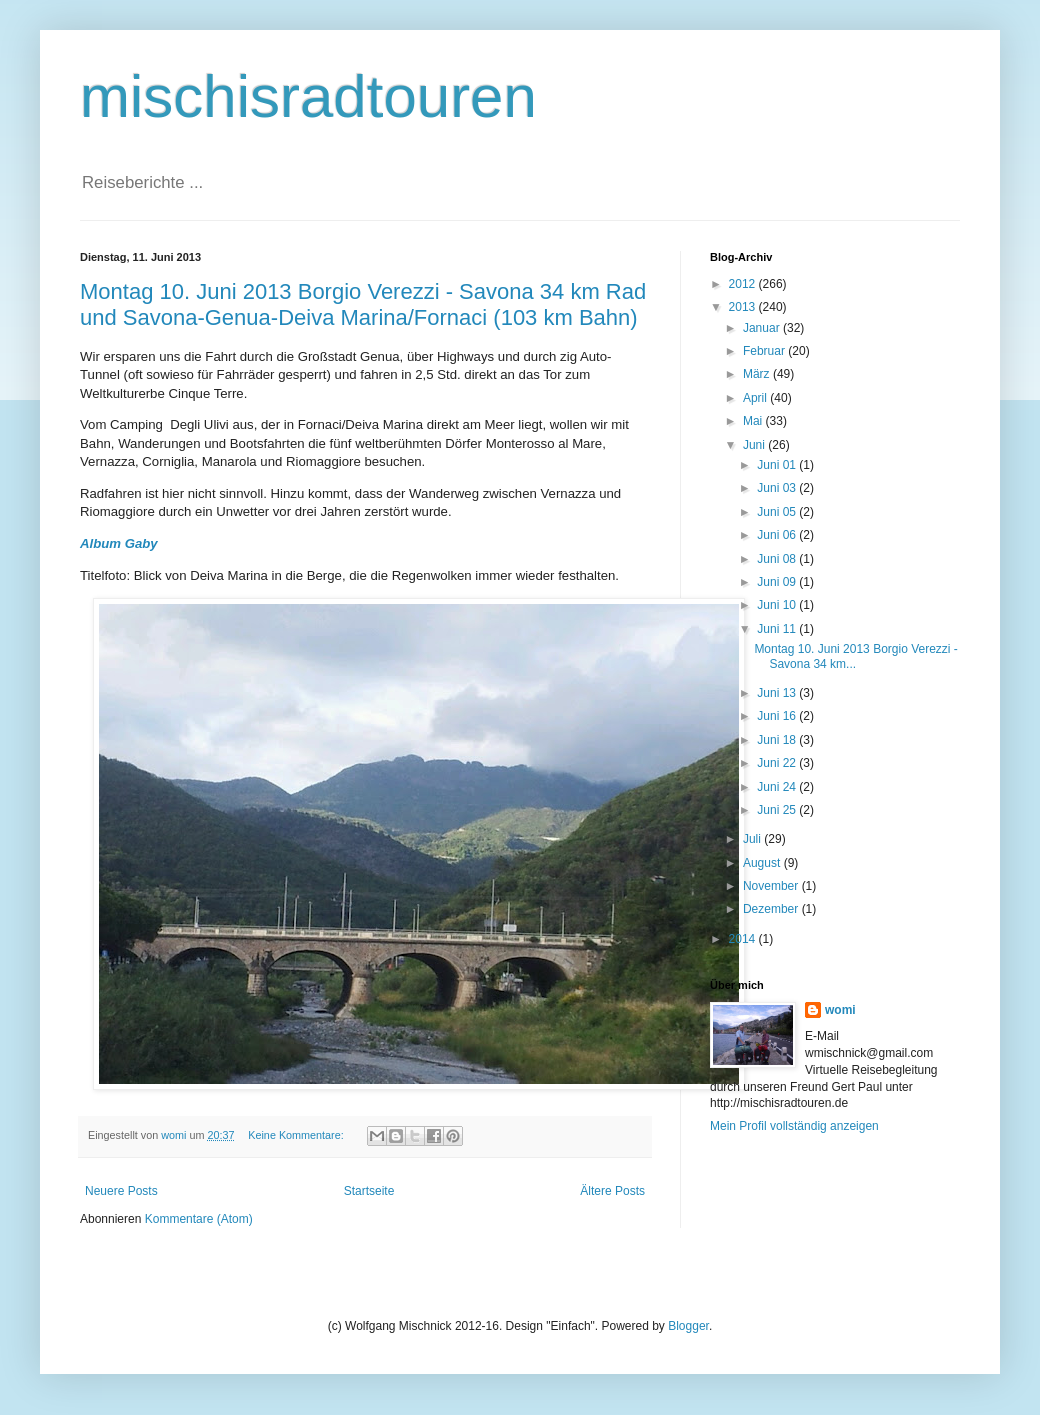  I want to click on womi, so click(840, 1010).